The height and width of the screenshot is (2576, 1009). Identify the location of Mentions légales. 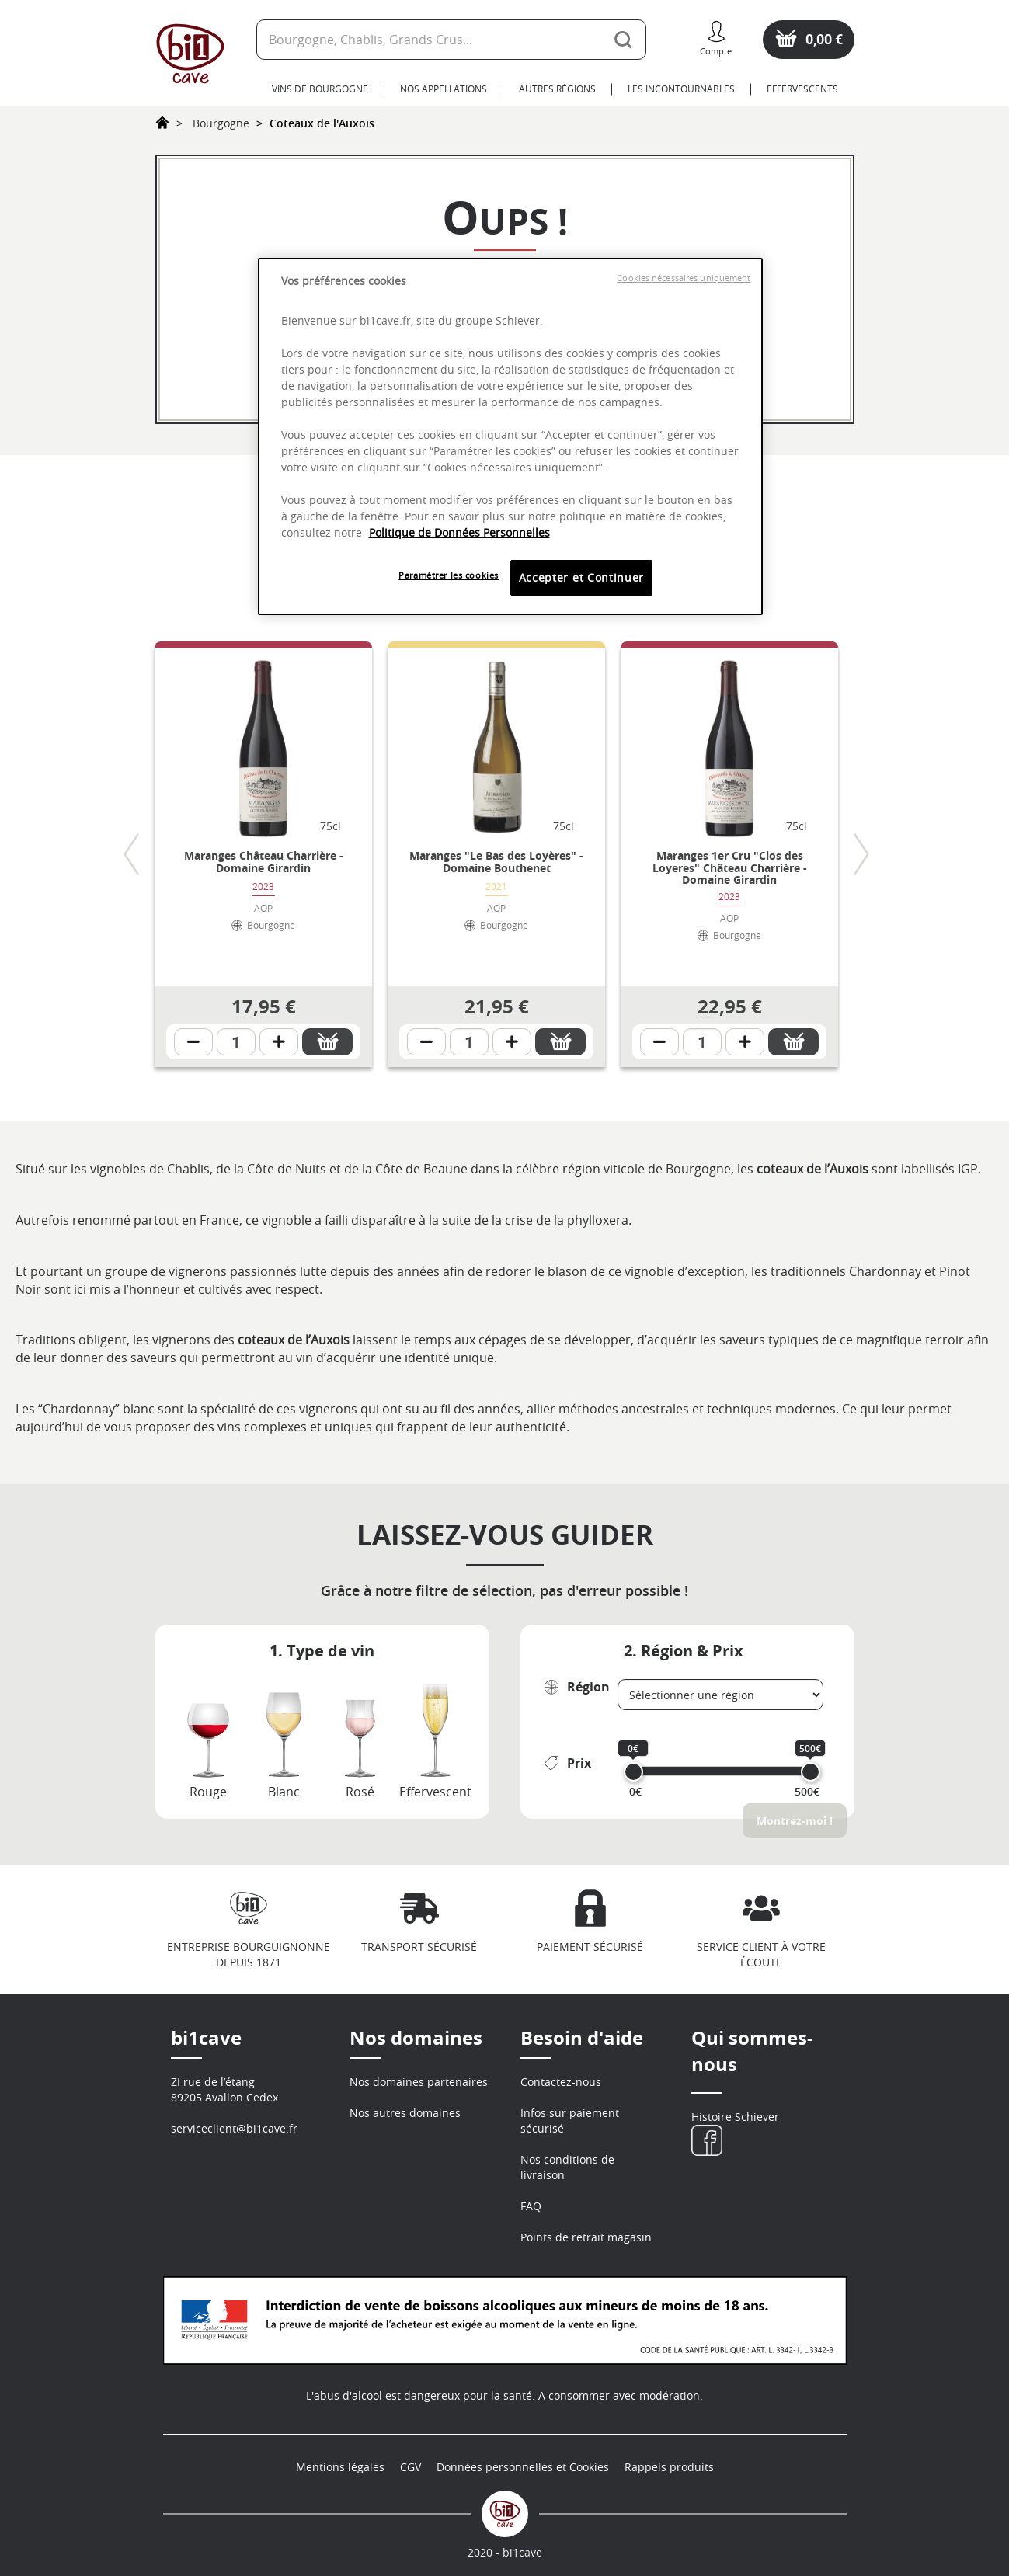
(340, 2467).